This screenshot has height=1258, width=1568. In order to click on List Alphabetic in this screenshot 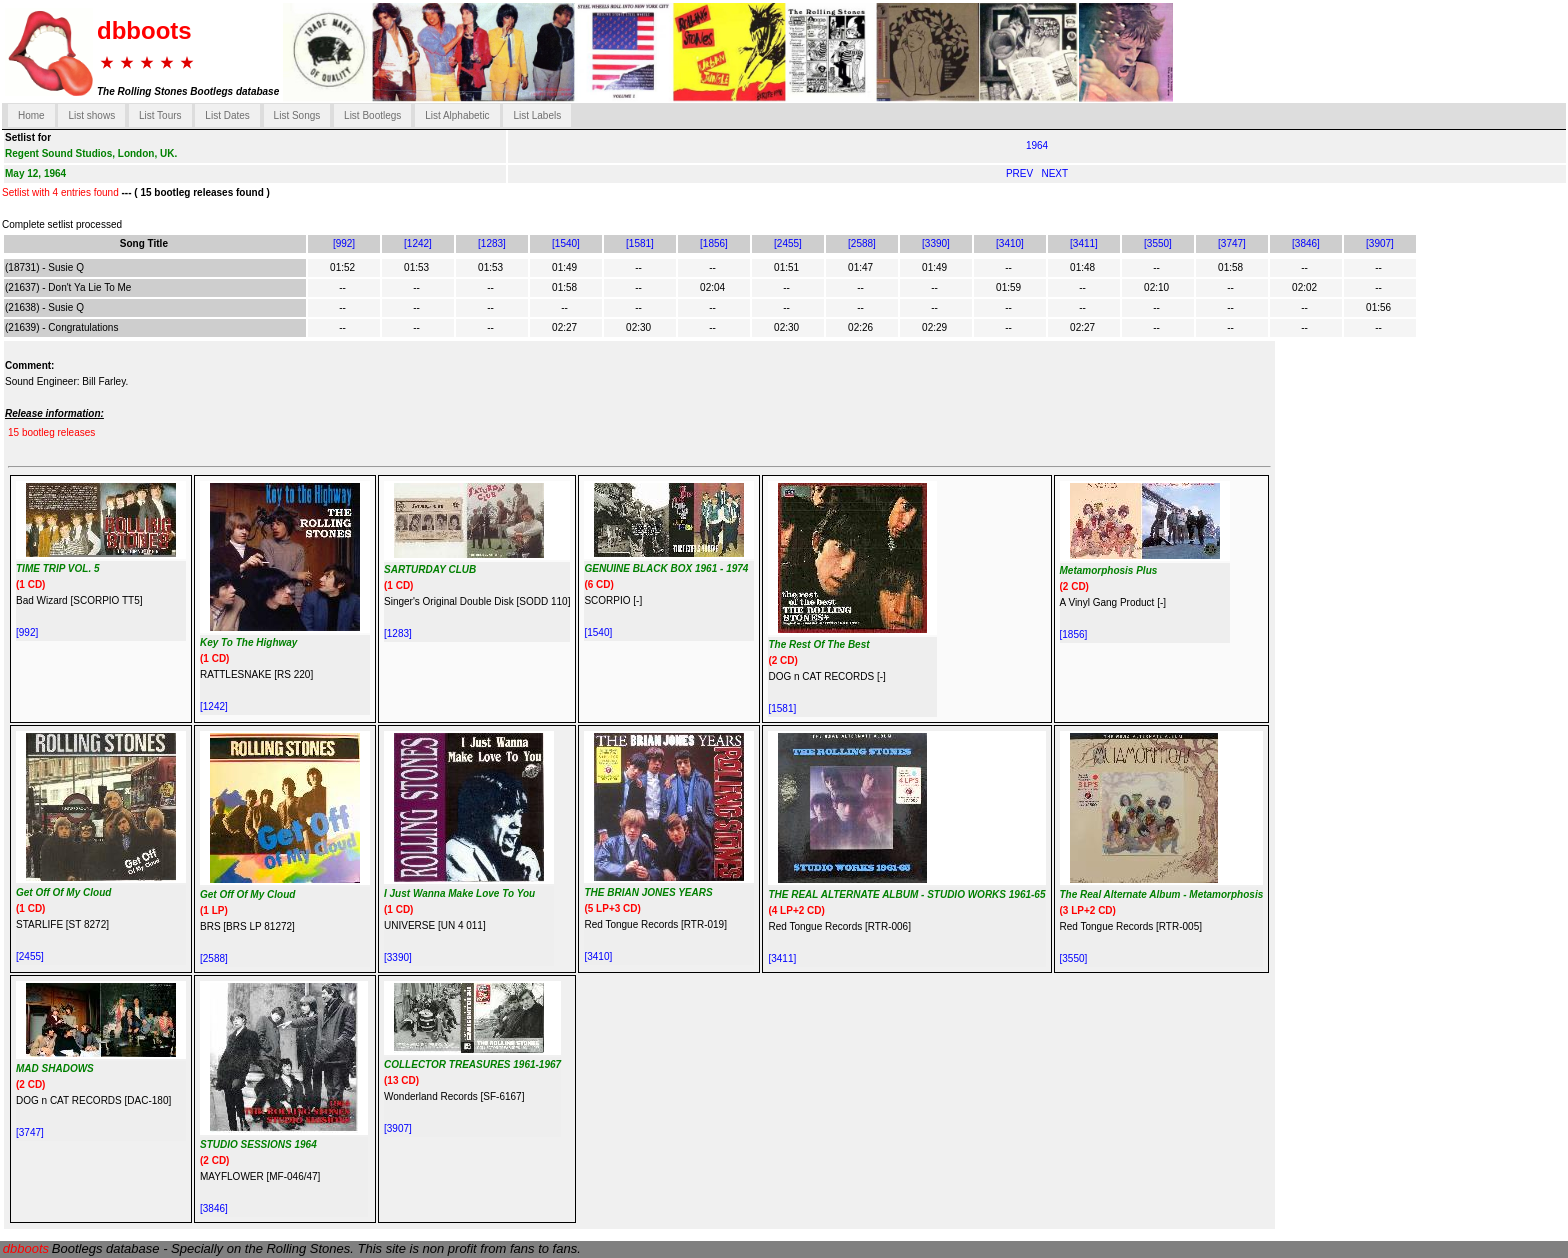, I will do `click(457, 115)`.